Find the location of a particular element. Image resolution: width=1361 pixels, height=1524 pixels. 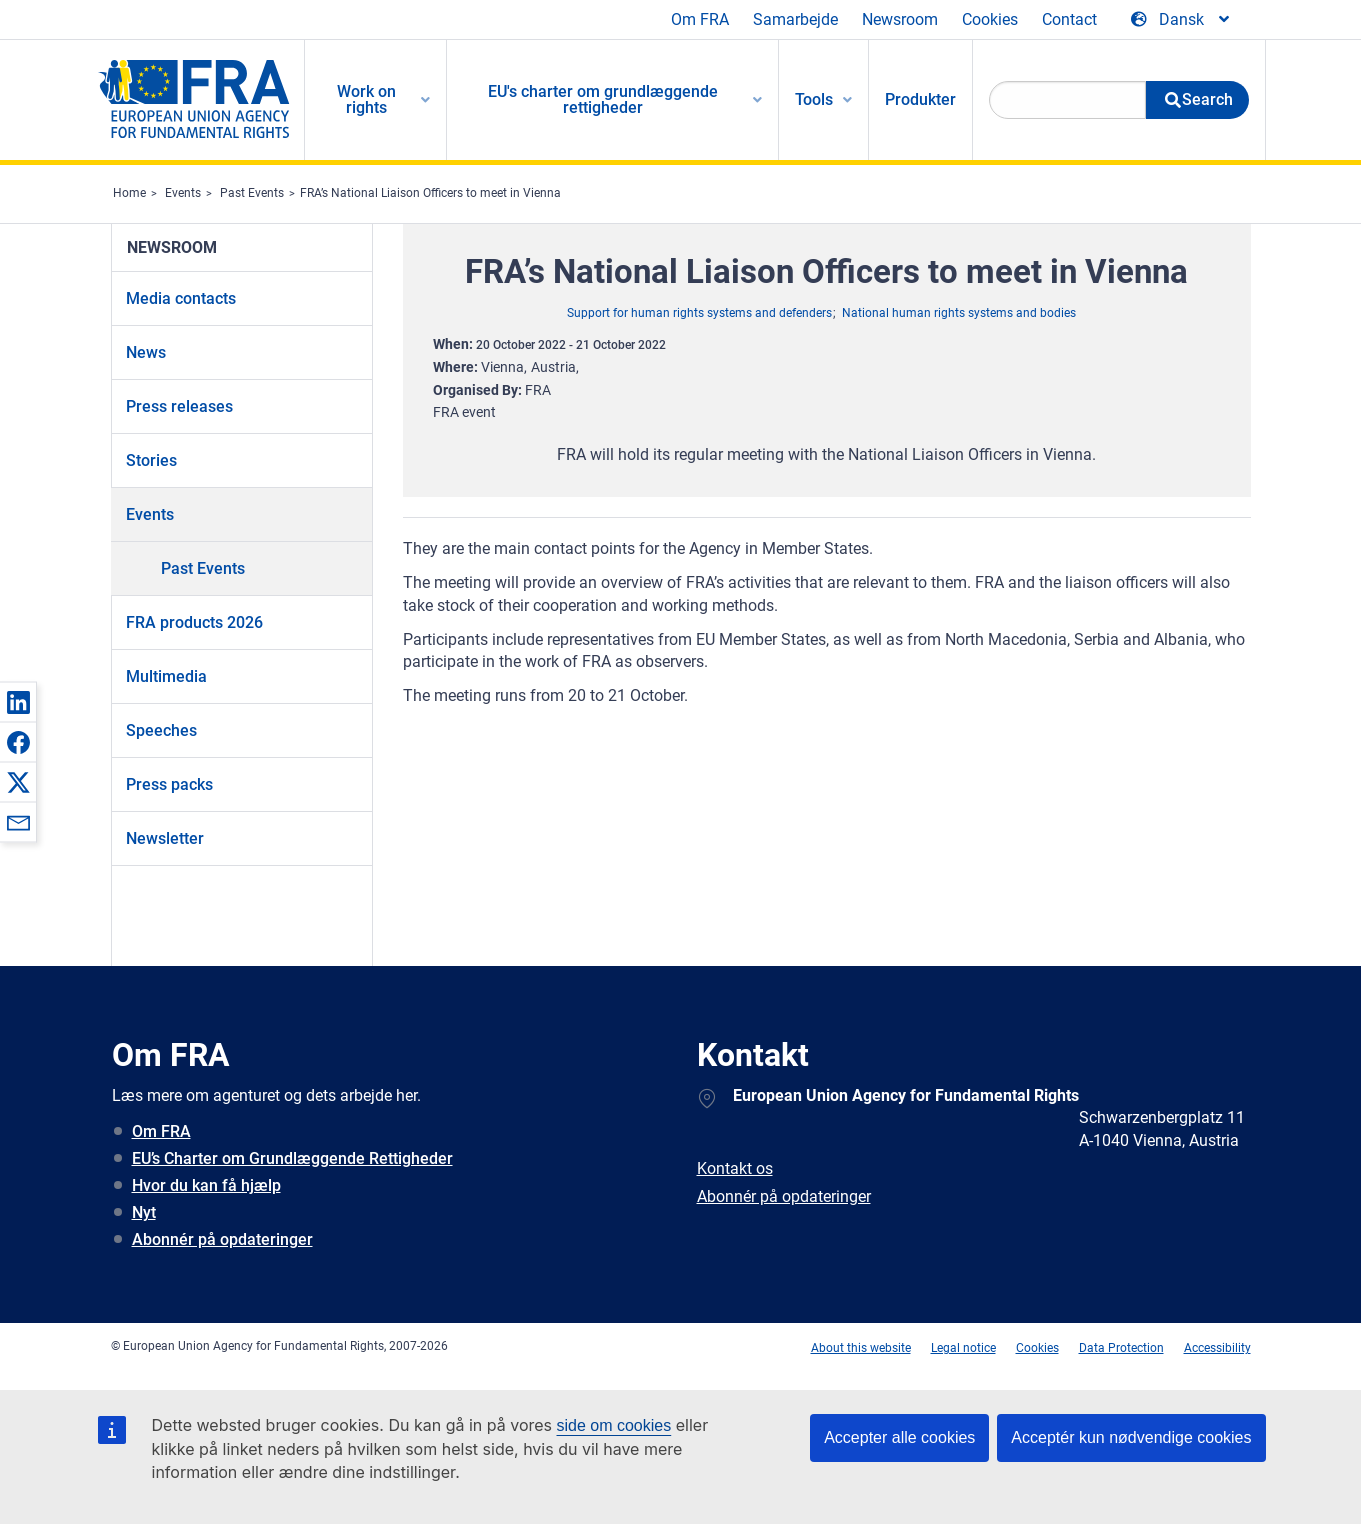

[button] is located at coordinates (18, 702).